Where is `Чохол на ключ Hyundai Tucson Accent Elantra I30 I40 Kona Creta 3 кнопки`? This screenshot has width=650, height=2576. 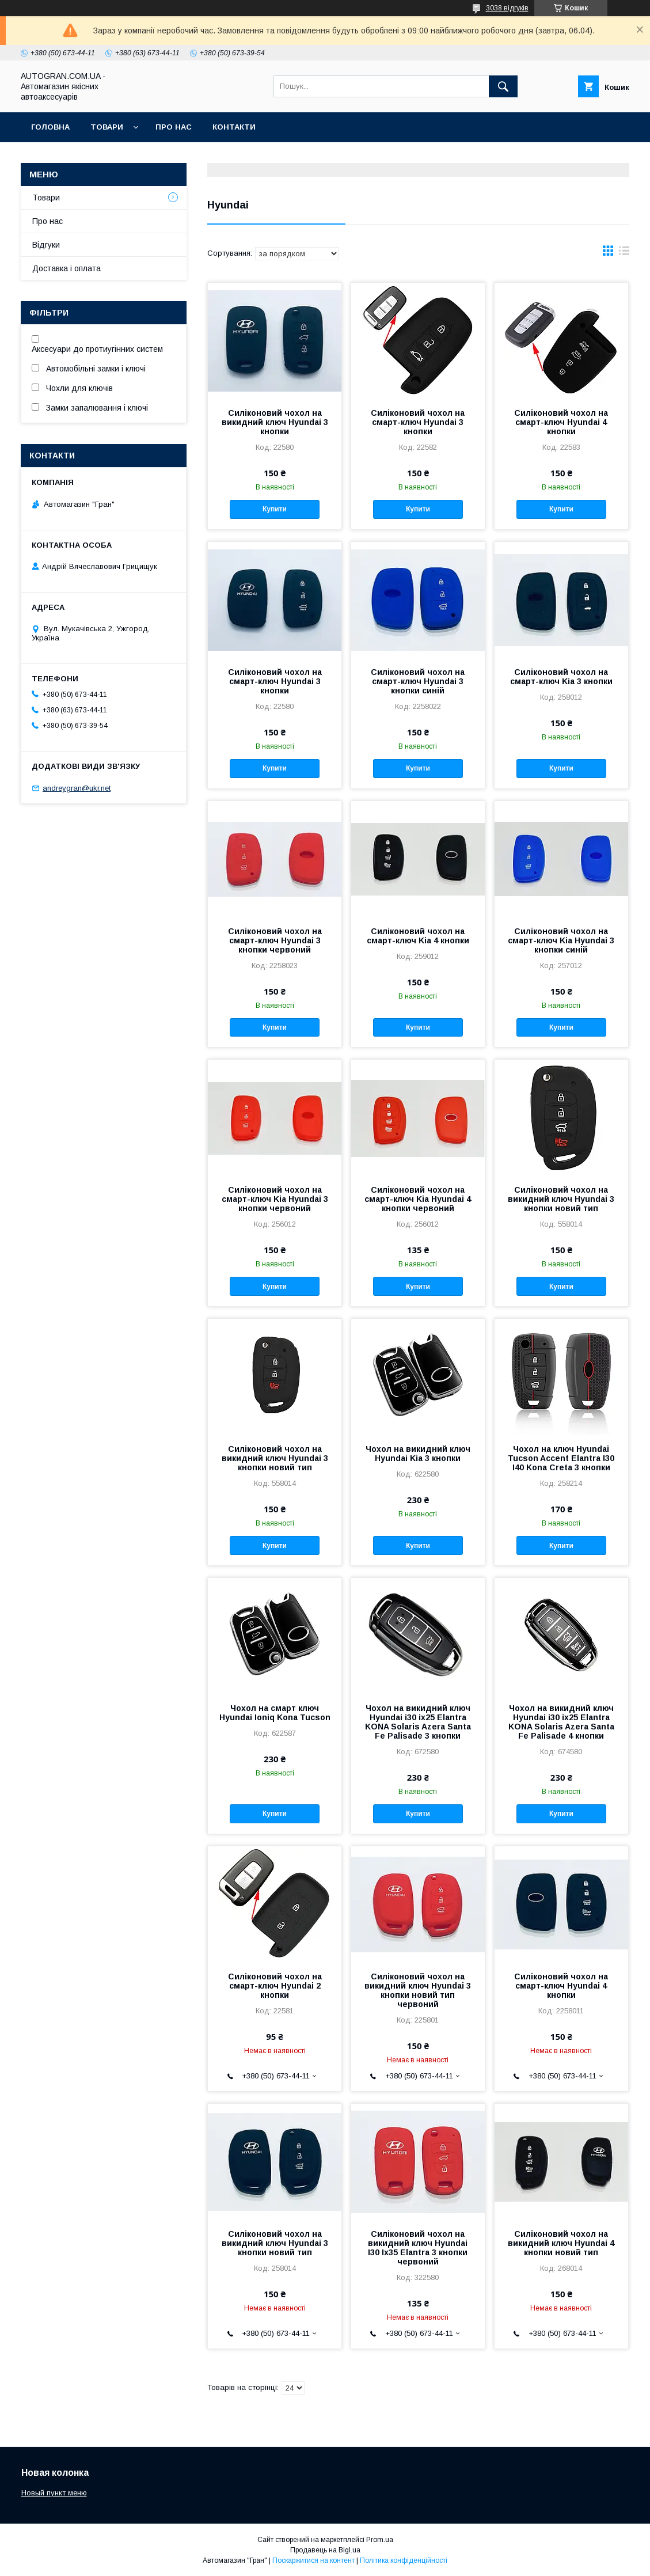 Чохол на ключ Hyundai Tucson Accent Elantra I30 I40 Kona Creta 3 кнопки is located at coordinates (561, 1458).